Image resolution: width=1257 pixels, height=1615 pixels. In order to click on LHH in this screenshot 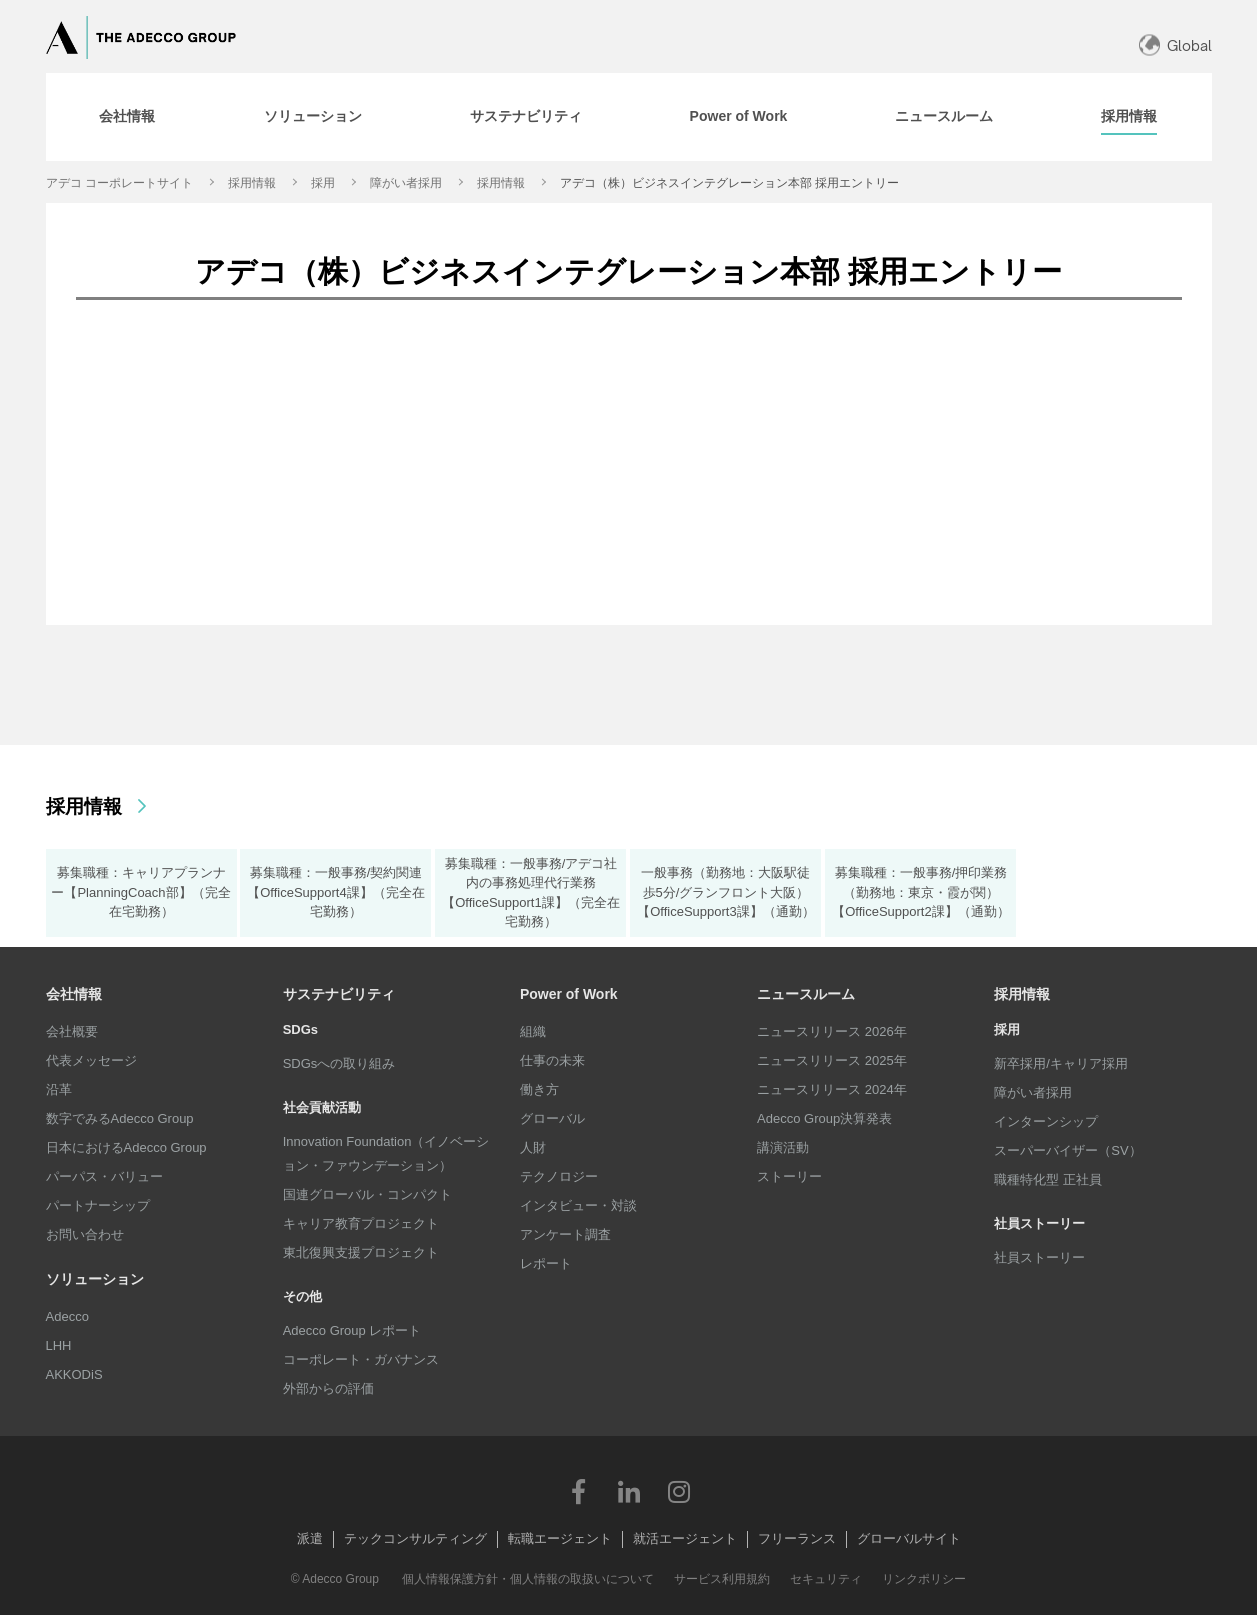, I will do `click(59, 1345)`.